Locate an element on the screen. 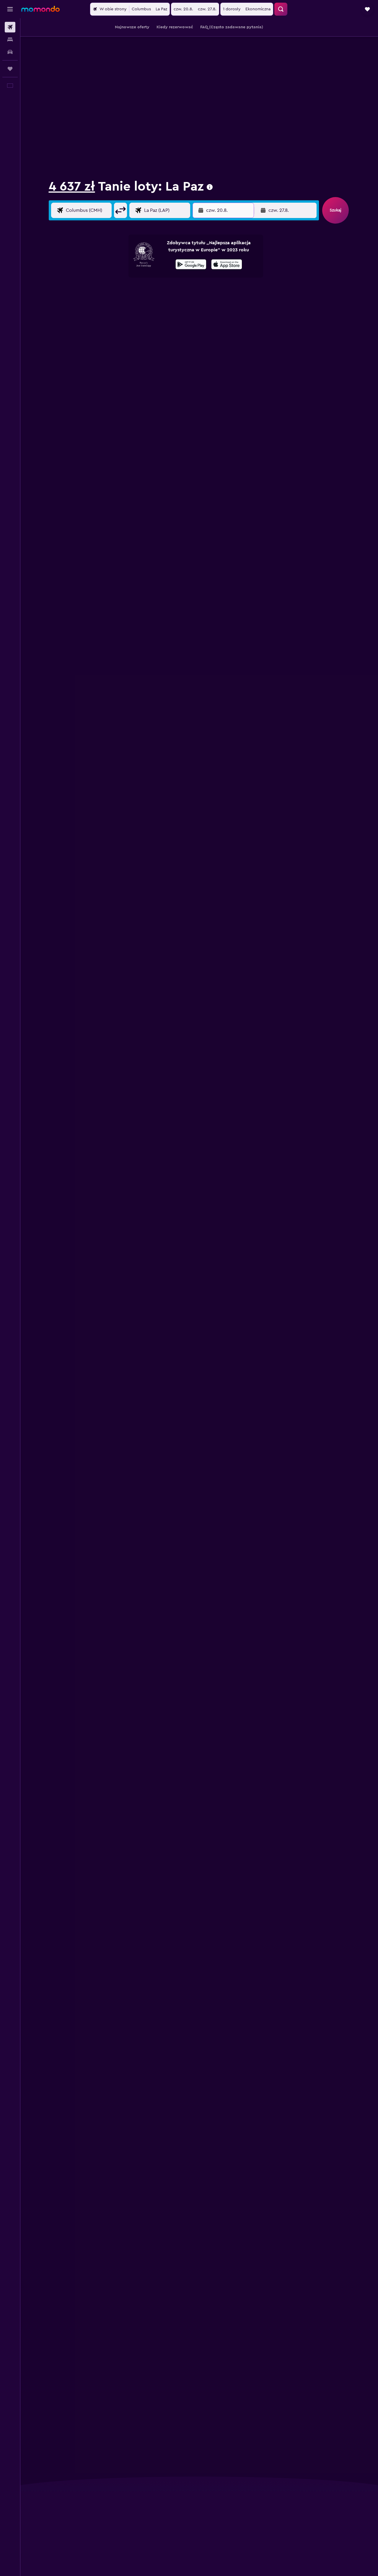 Image resolution: width=378 pixels, height=2576 pixels. 25 [button] is located at coordinates (274, 329).